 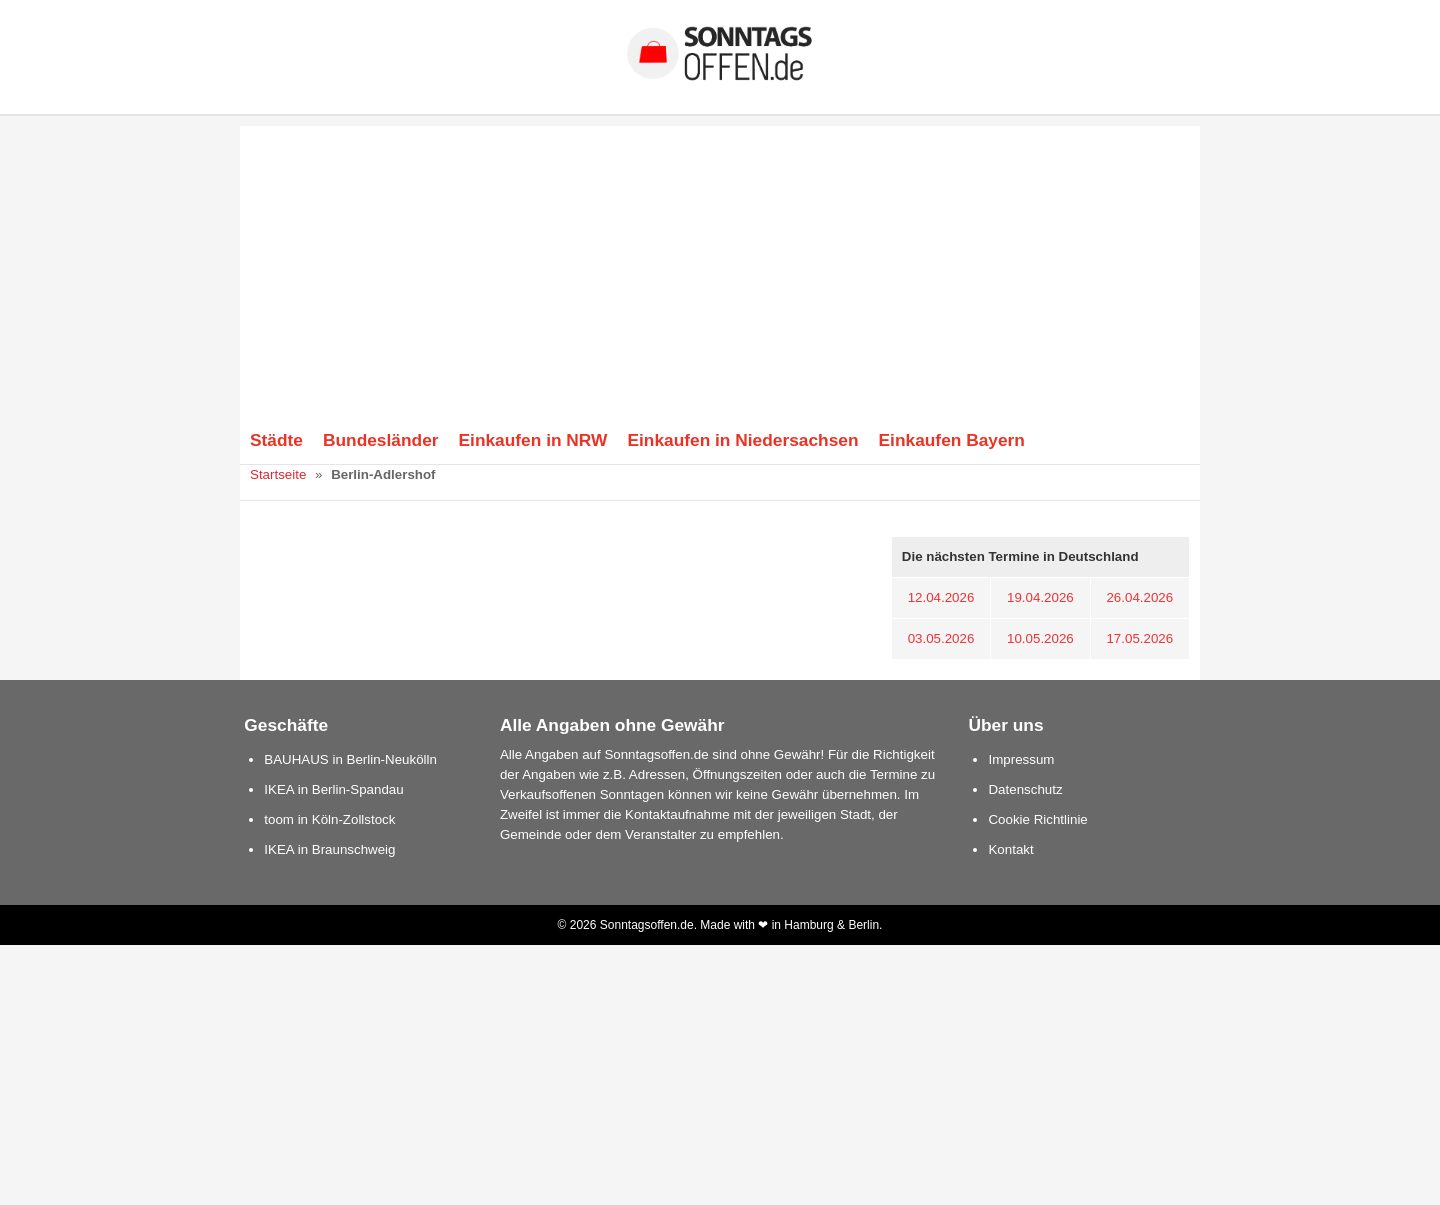 What do you see at coordinates (1025, 789) in the screenshot?
I see `Datenschutz` at bounding box center [1025, 789].